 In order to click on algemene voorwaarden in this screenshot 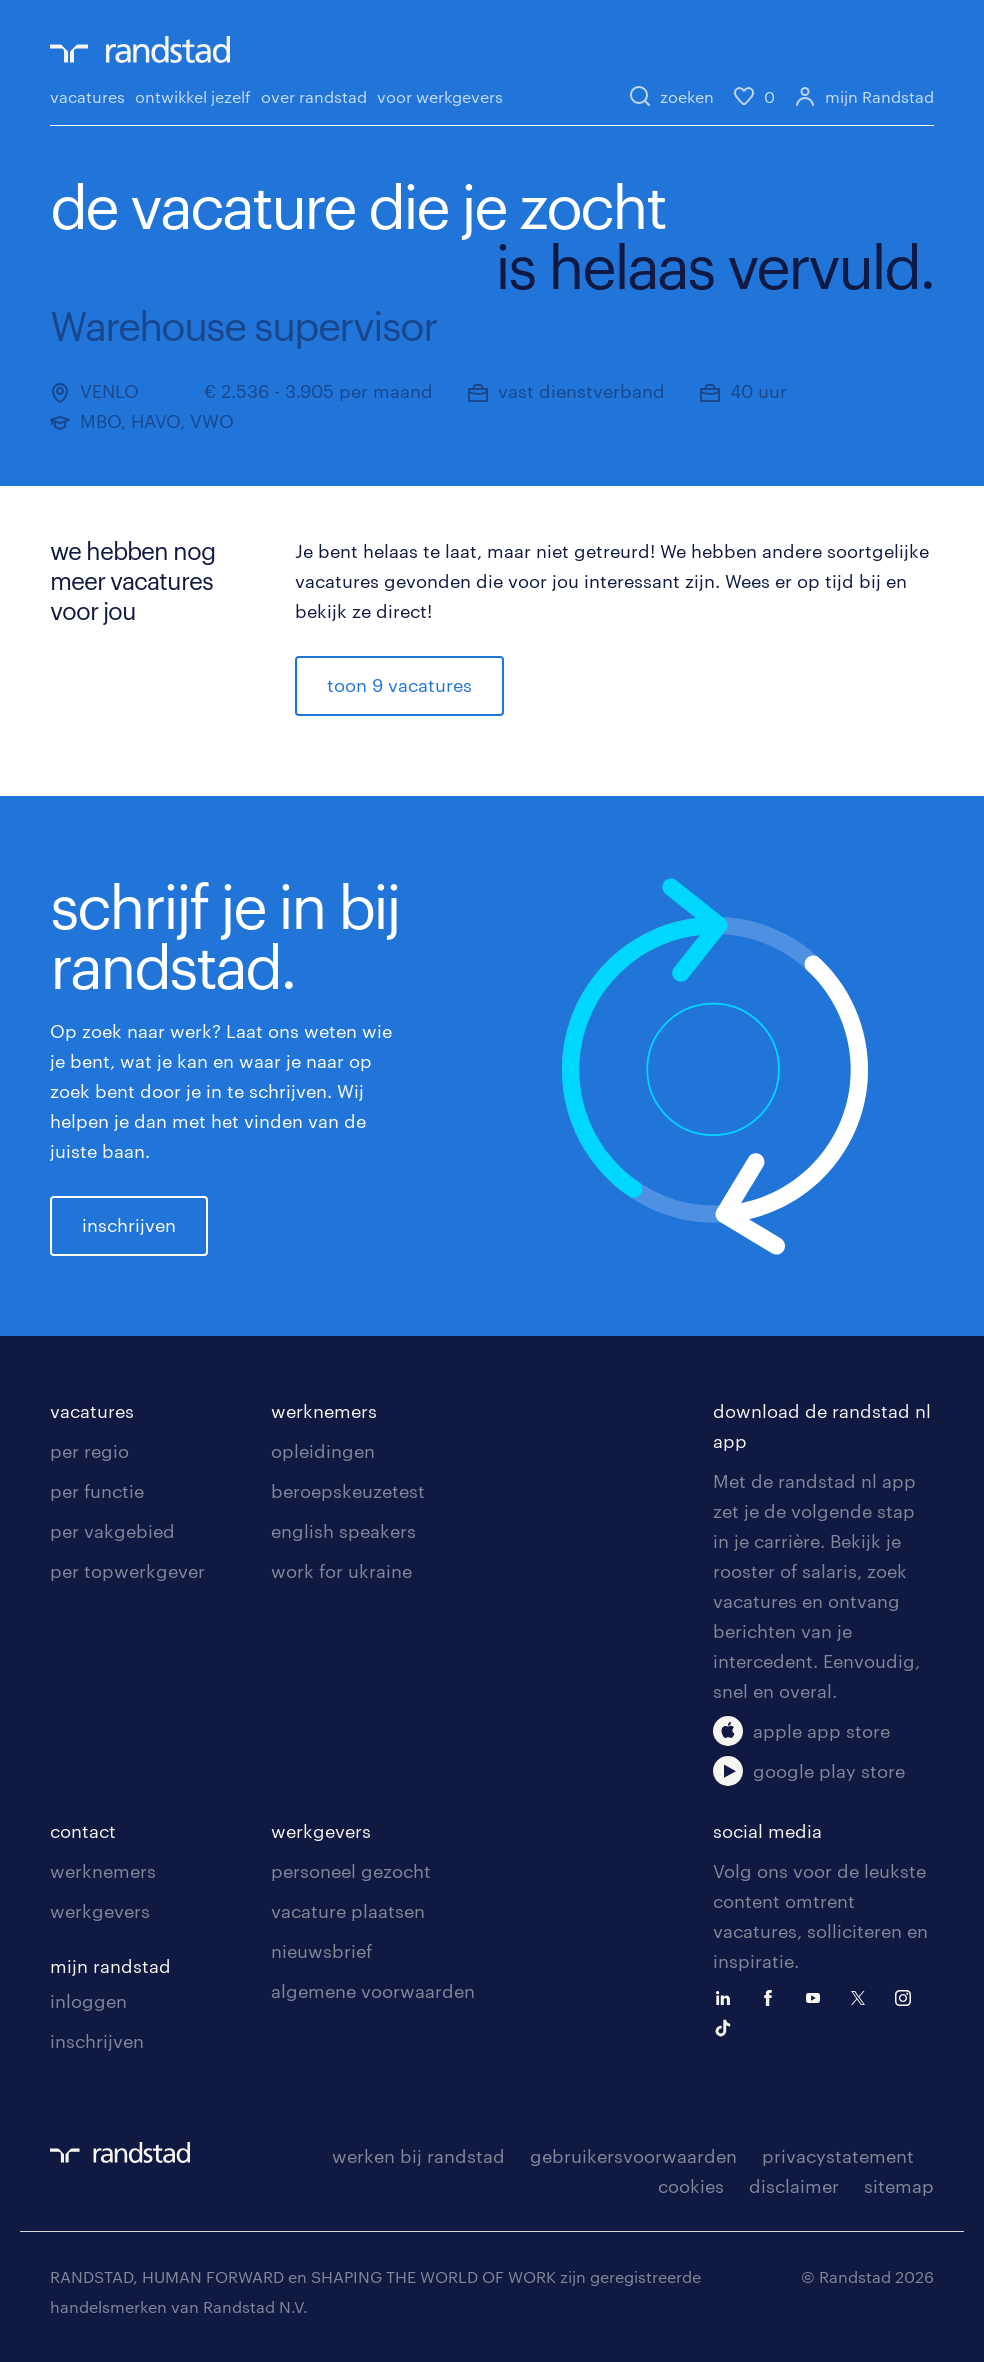, I will do `click(373, 1991)`.